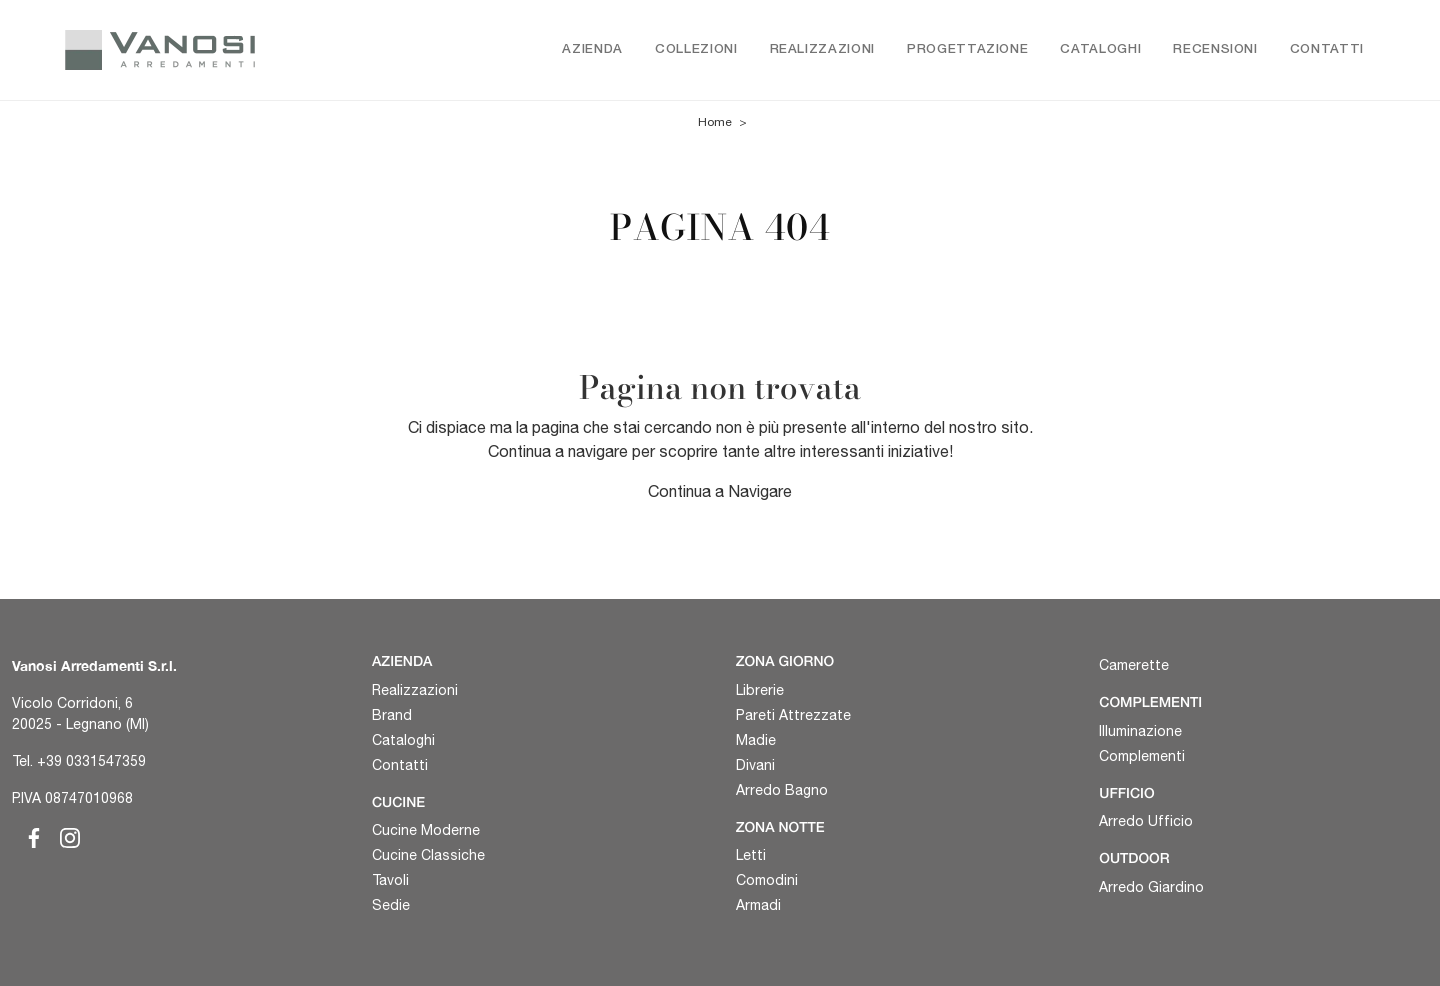  What do you see at coordinates (1100, 49) in the screenshot?
I see `Cataloghi` at bounding box center [1100, 49].